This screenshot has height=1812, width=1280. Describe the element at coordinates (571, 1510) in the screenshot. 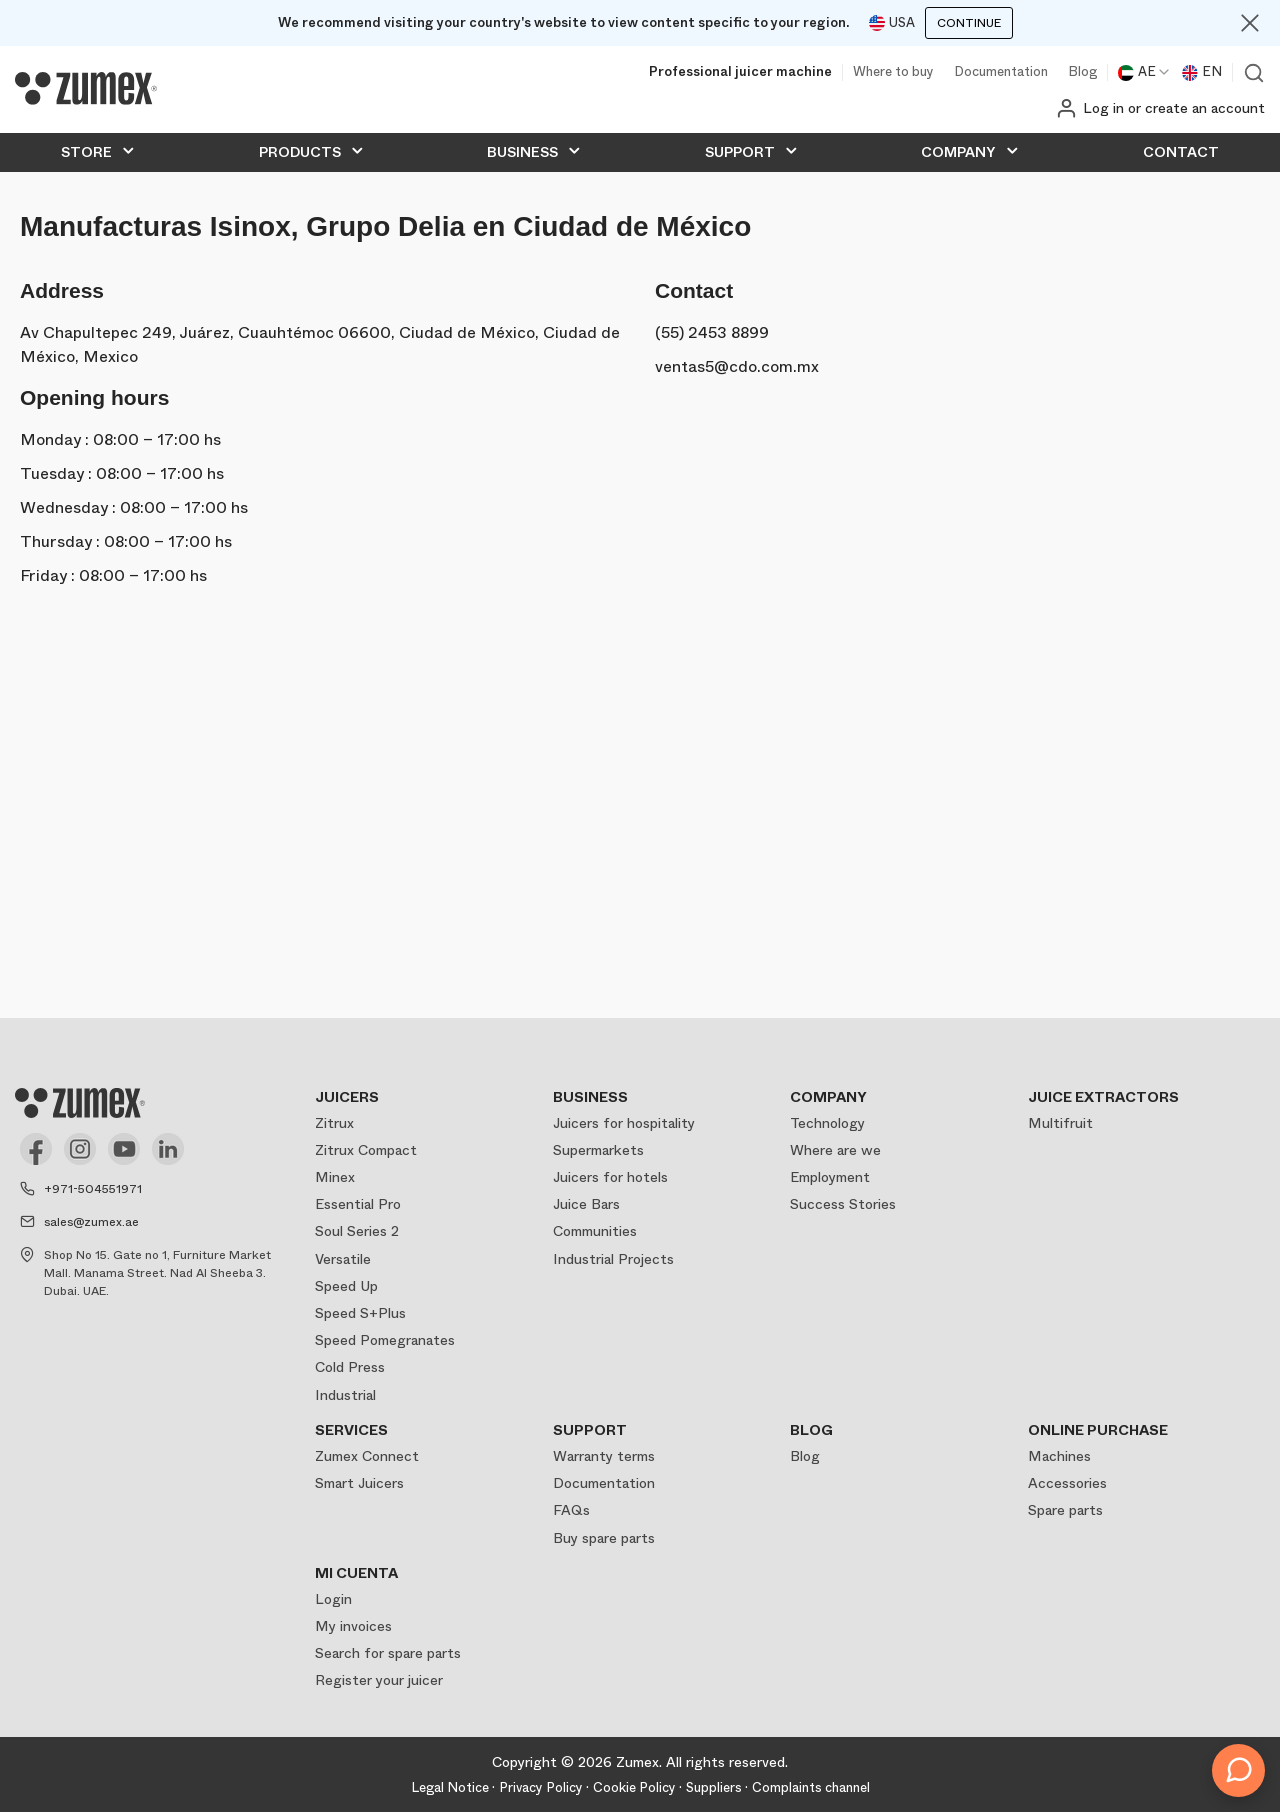

I see `FAQs` at that location.